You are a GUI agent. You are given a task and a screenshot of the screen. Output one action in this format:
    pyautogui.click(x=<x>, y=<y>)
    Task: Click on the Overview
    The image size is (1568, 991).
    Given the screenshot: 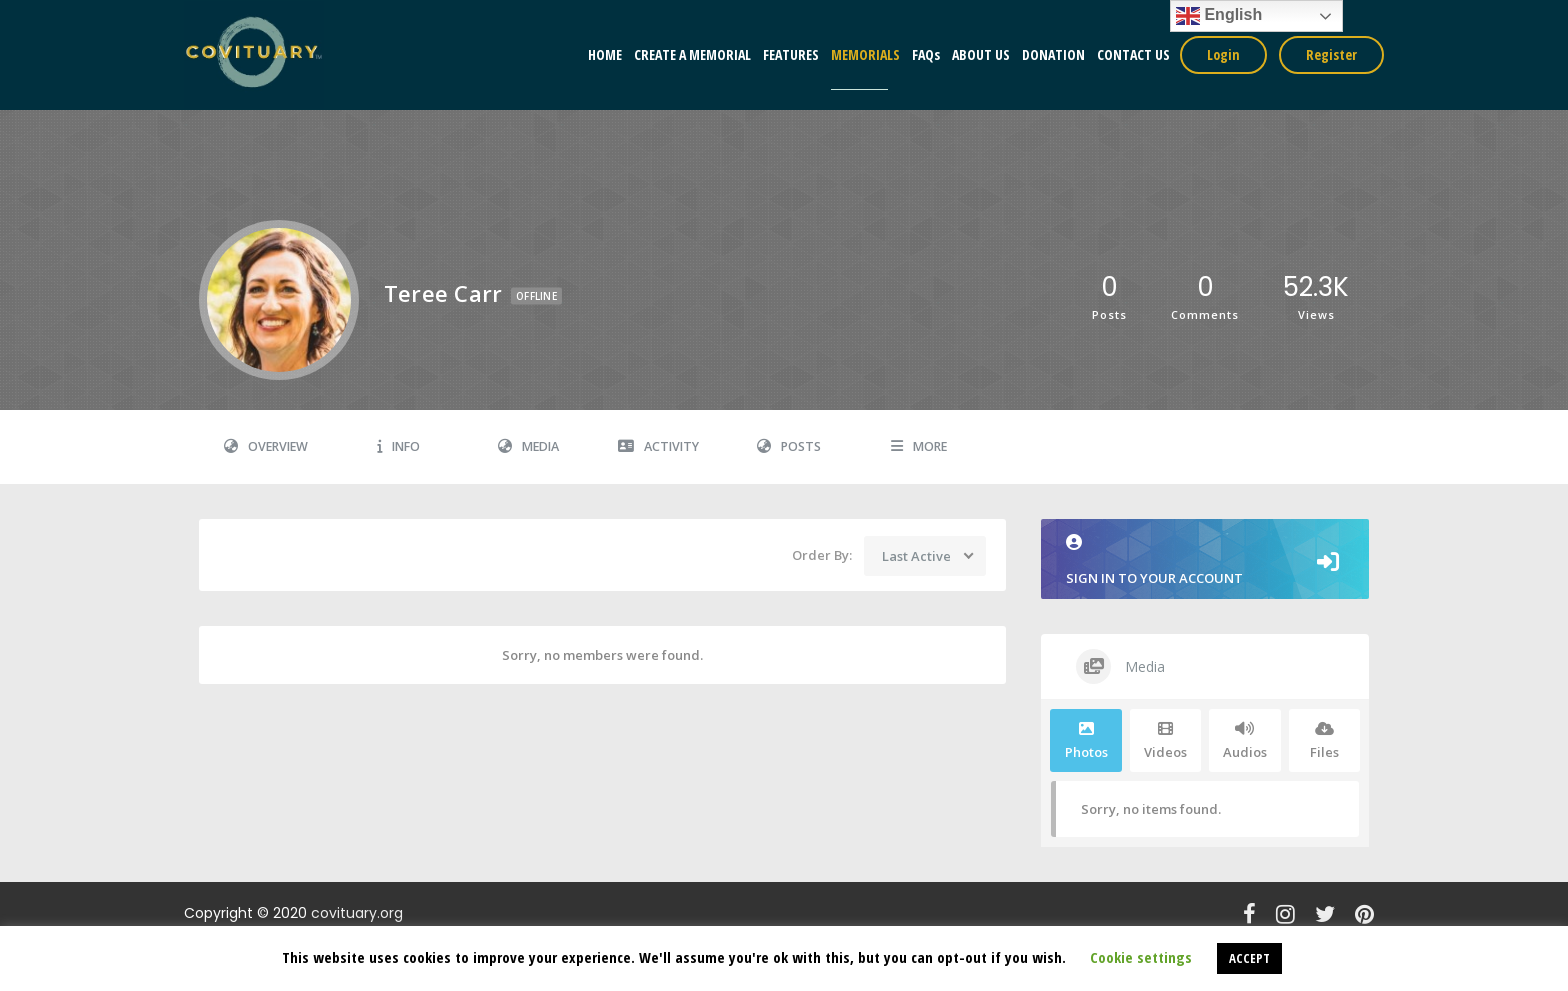 What is the action you would take?
    pyautogui.click(x=266, y=446)
    